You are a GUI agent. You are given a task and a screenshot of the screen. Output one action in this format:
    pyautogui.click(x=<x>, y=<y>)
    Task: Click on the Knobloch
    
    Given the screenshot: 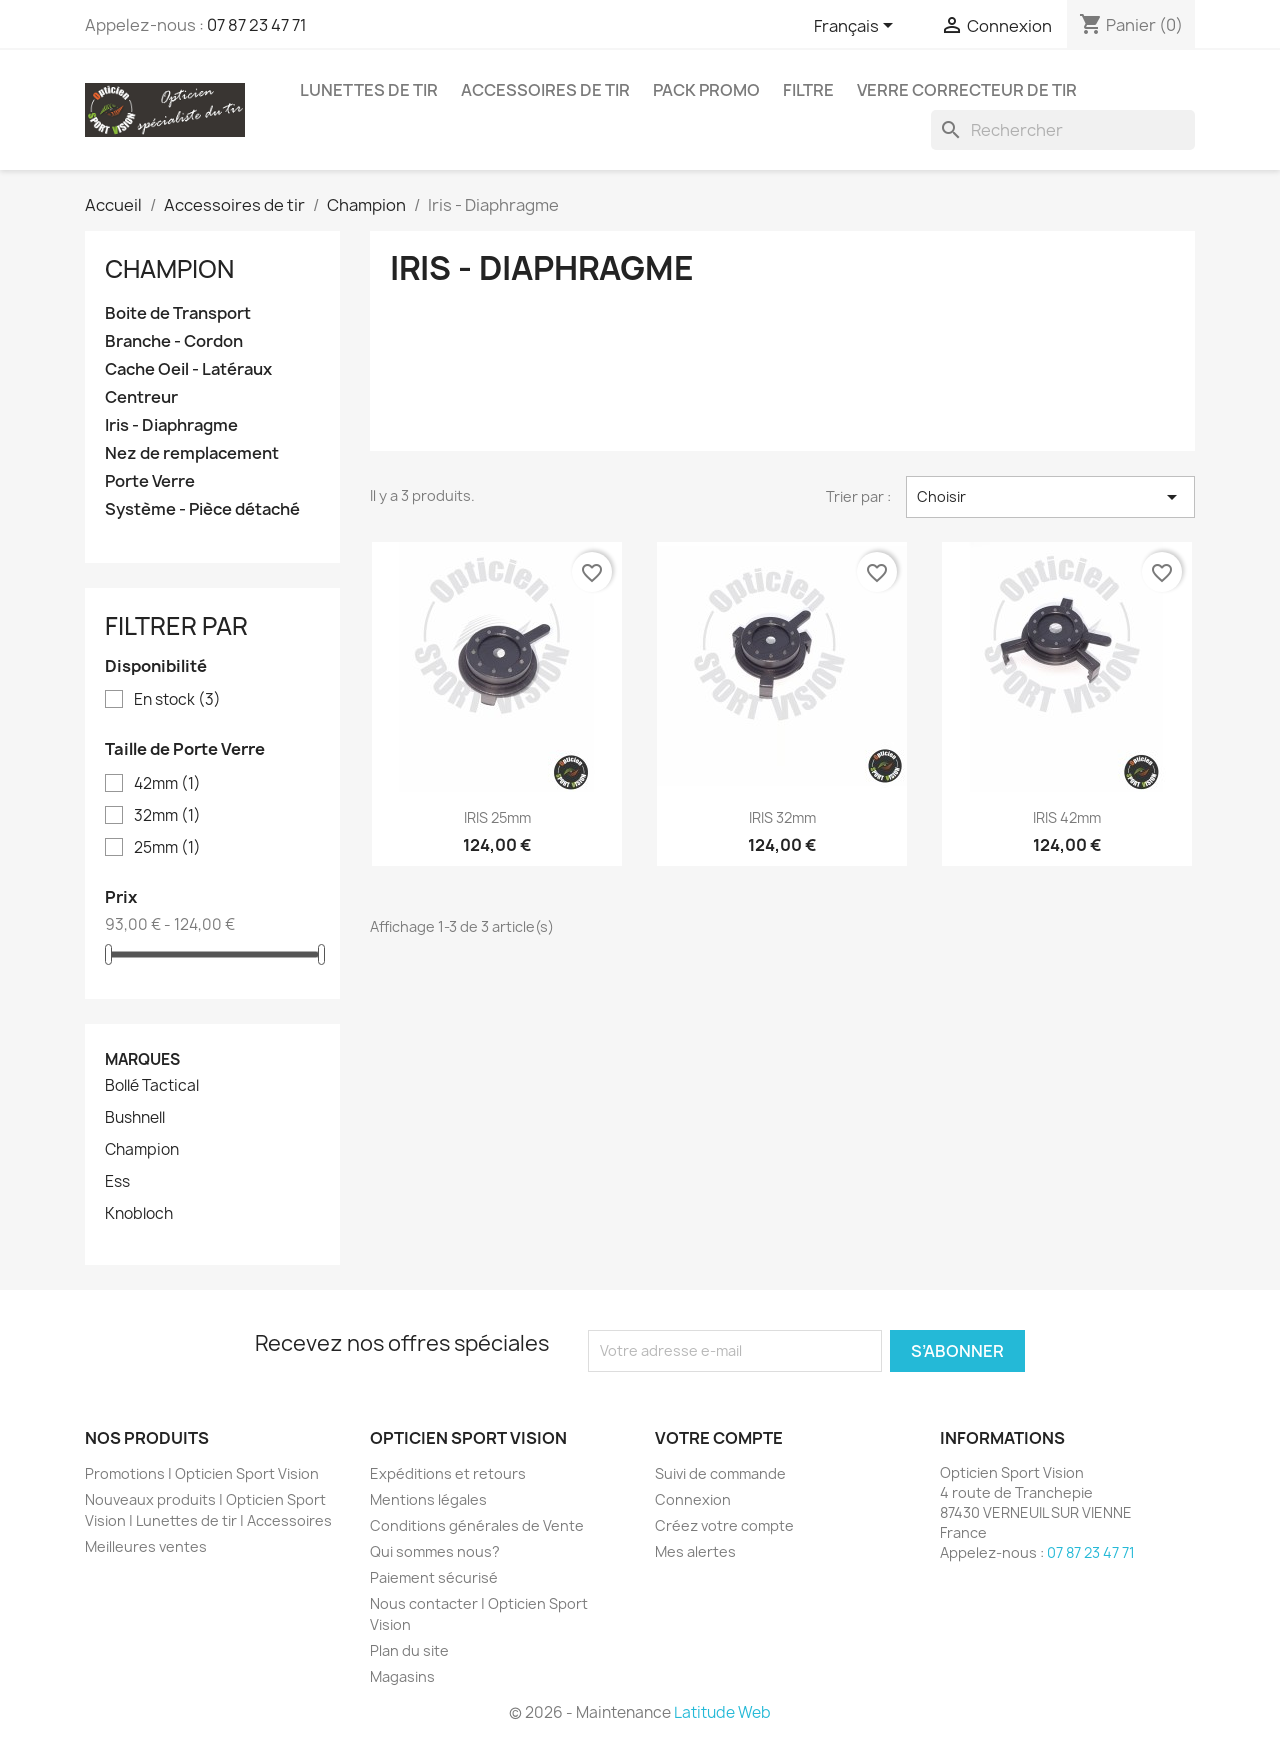 What is the action you would take?
    pyautogui.click(x=139, y=1214)
    